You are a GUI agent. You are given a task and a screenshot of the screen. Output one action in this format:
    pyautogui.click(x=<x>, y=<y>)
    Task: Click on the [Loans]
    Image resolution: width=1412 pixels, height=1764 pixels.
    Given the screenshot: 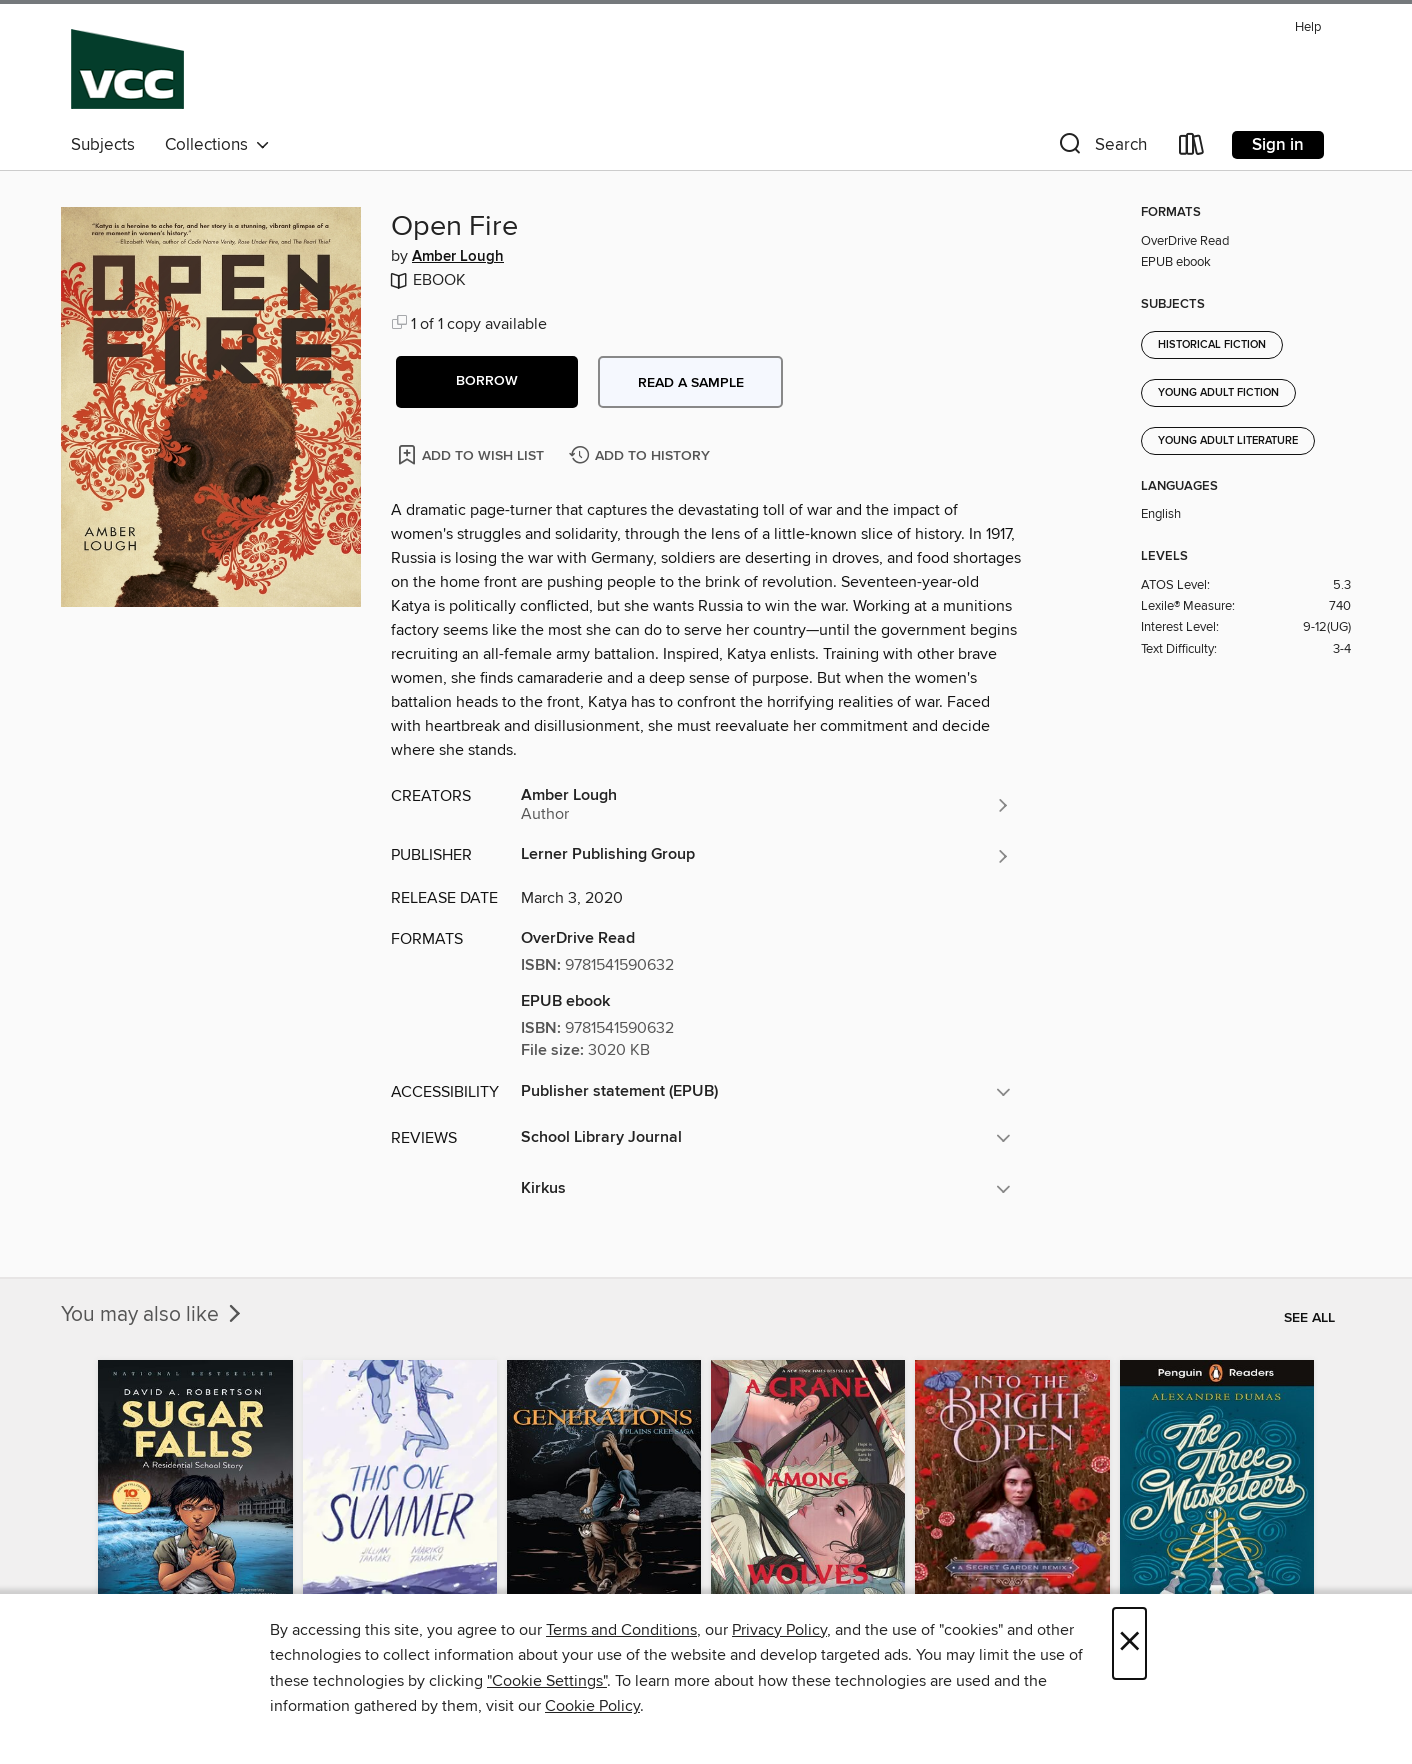 What is the action you would take?
    pyautogui.click(x=1192, y=148)
    